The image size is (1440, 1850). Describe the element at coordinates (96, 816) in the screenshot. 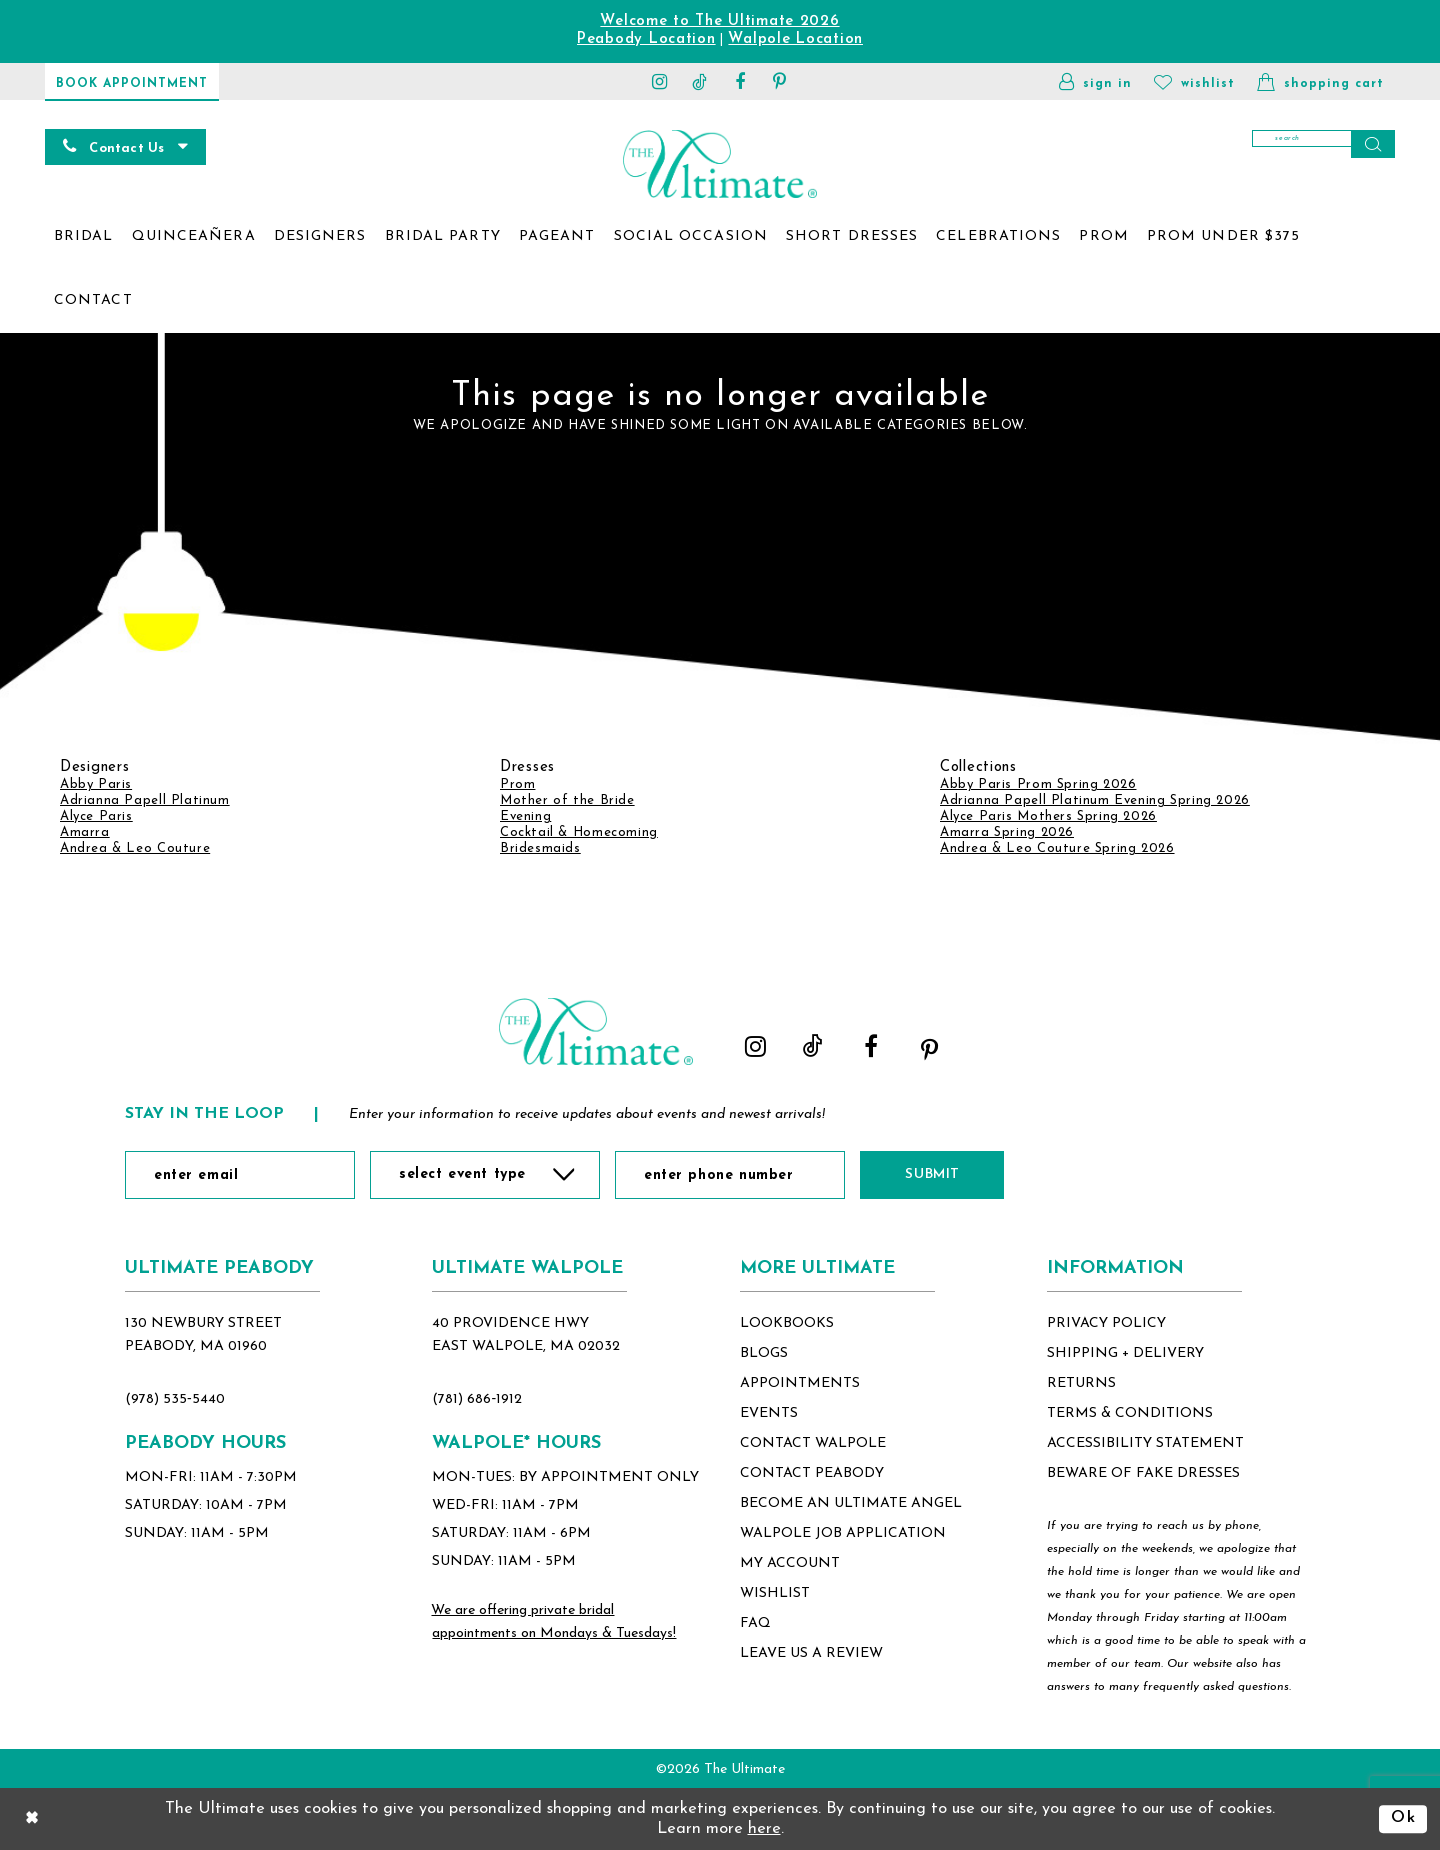

I see `Alyce Paris` at that location.